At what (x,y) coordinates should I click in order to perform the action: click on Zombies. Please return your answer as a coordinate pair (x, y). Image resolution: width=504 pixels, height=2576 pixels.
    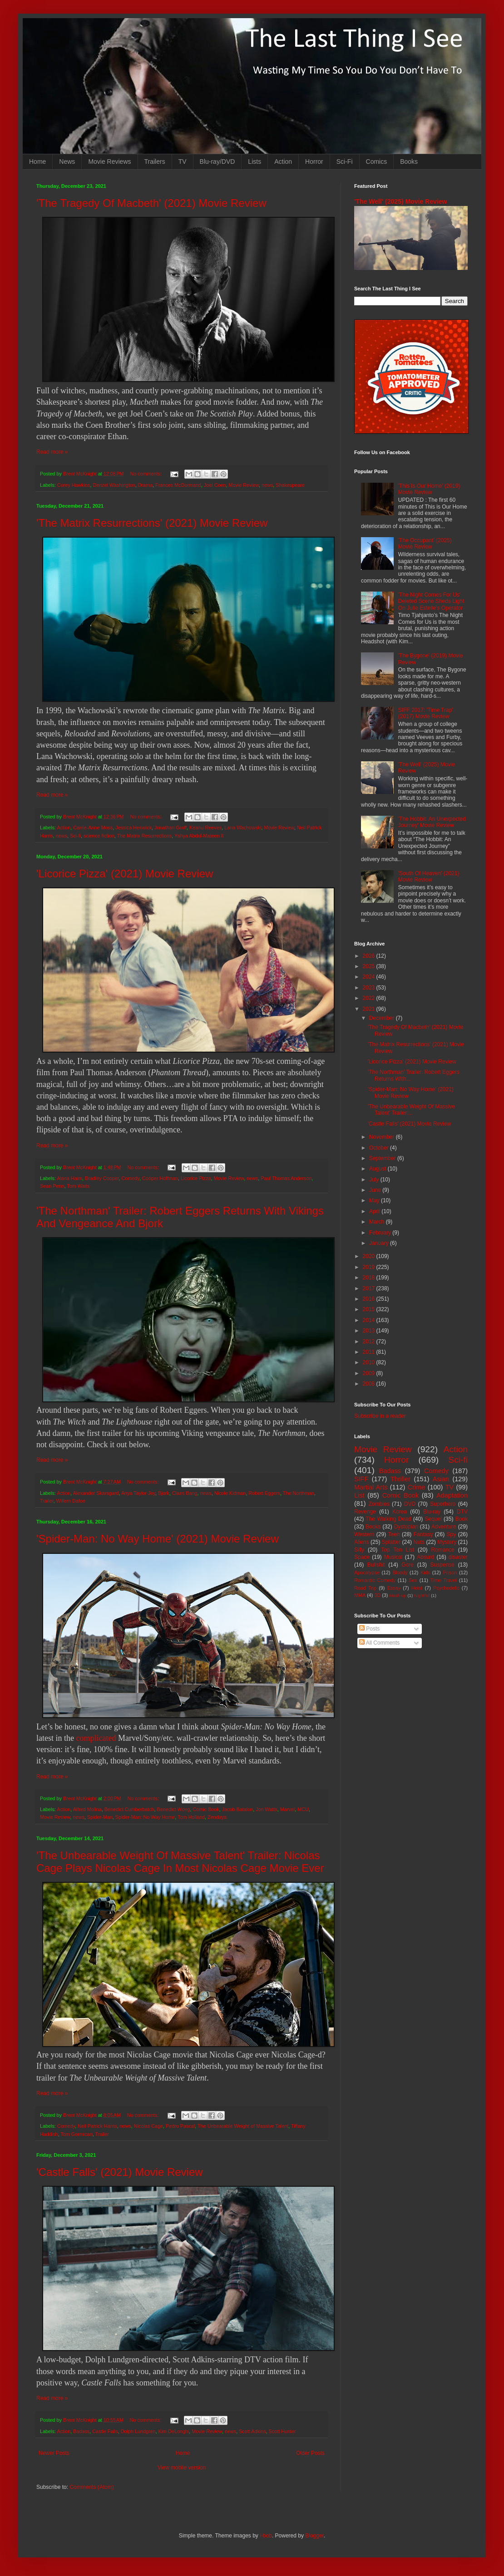
    Looking at the image, I should click on (379, 1504).